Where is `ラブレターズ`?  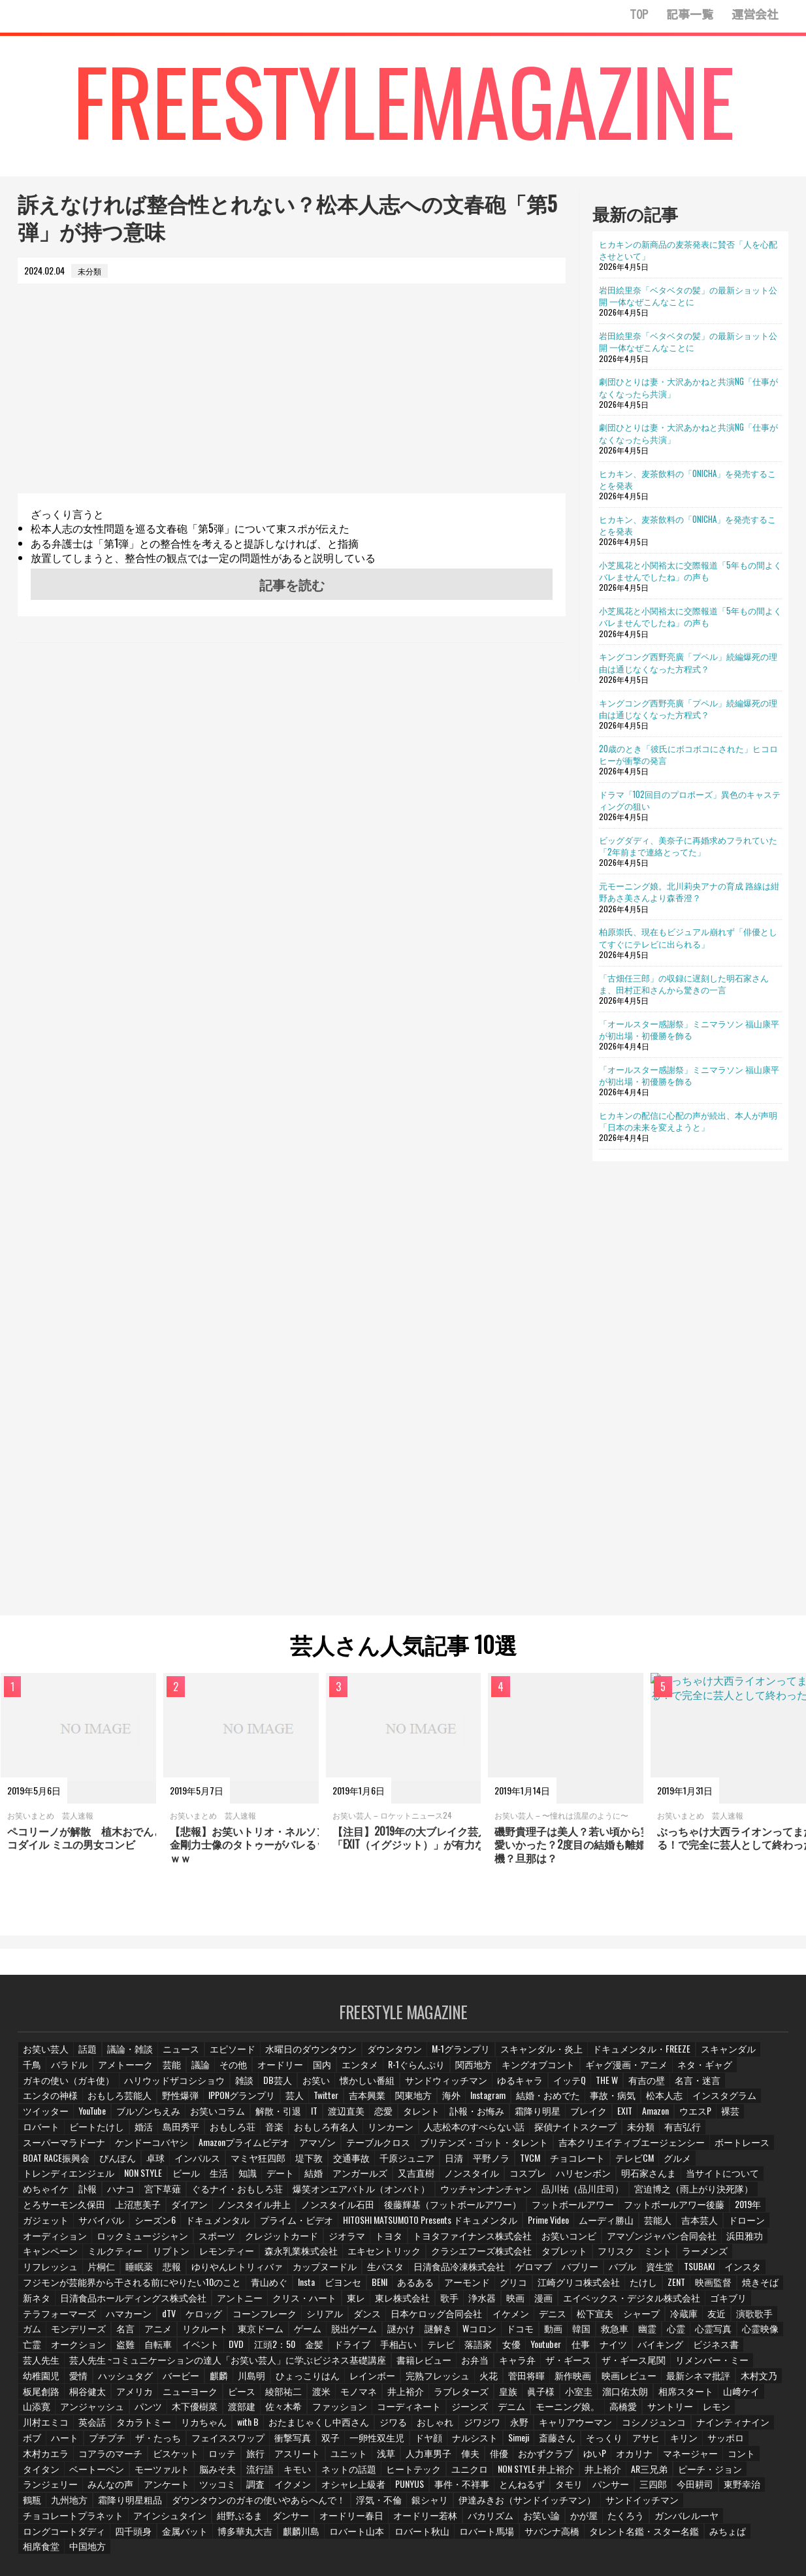
ラブレターズ is located at coordinates (314, 2380).